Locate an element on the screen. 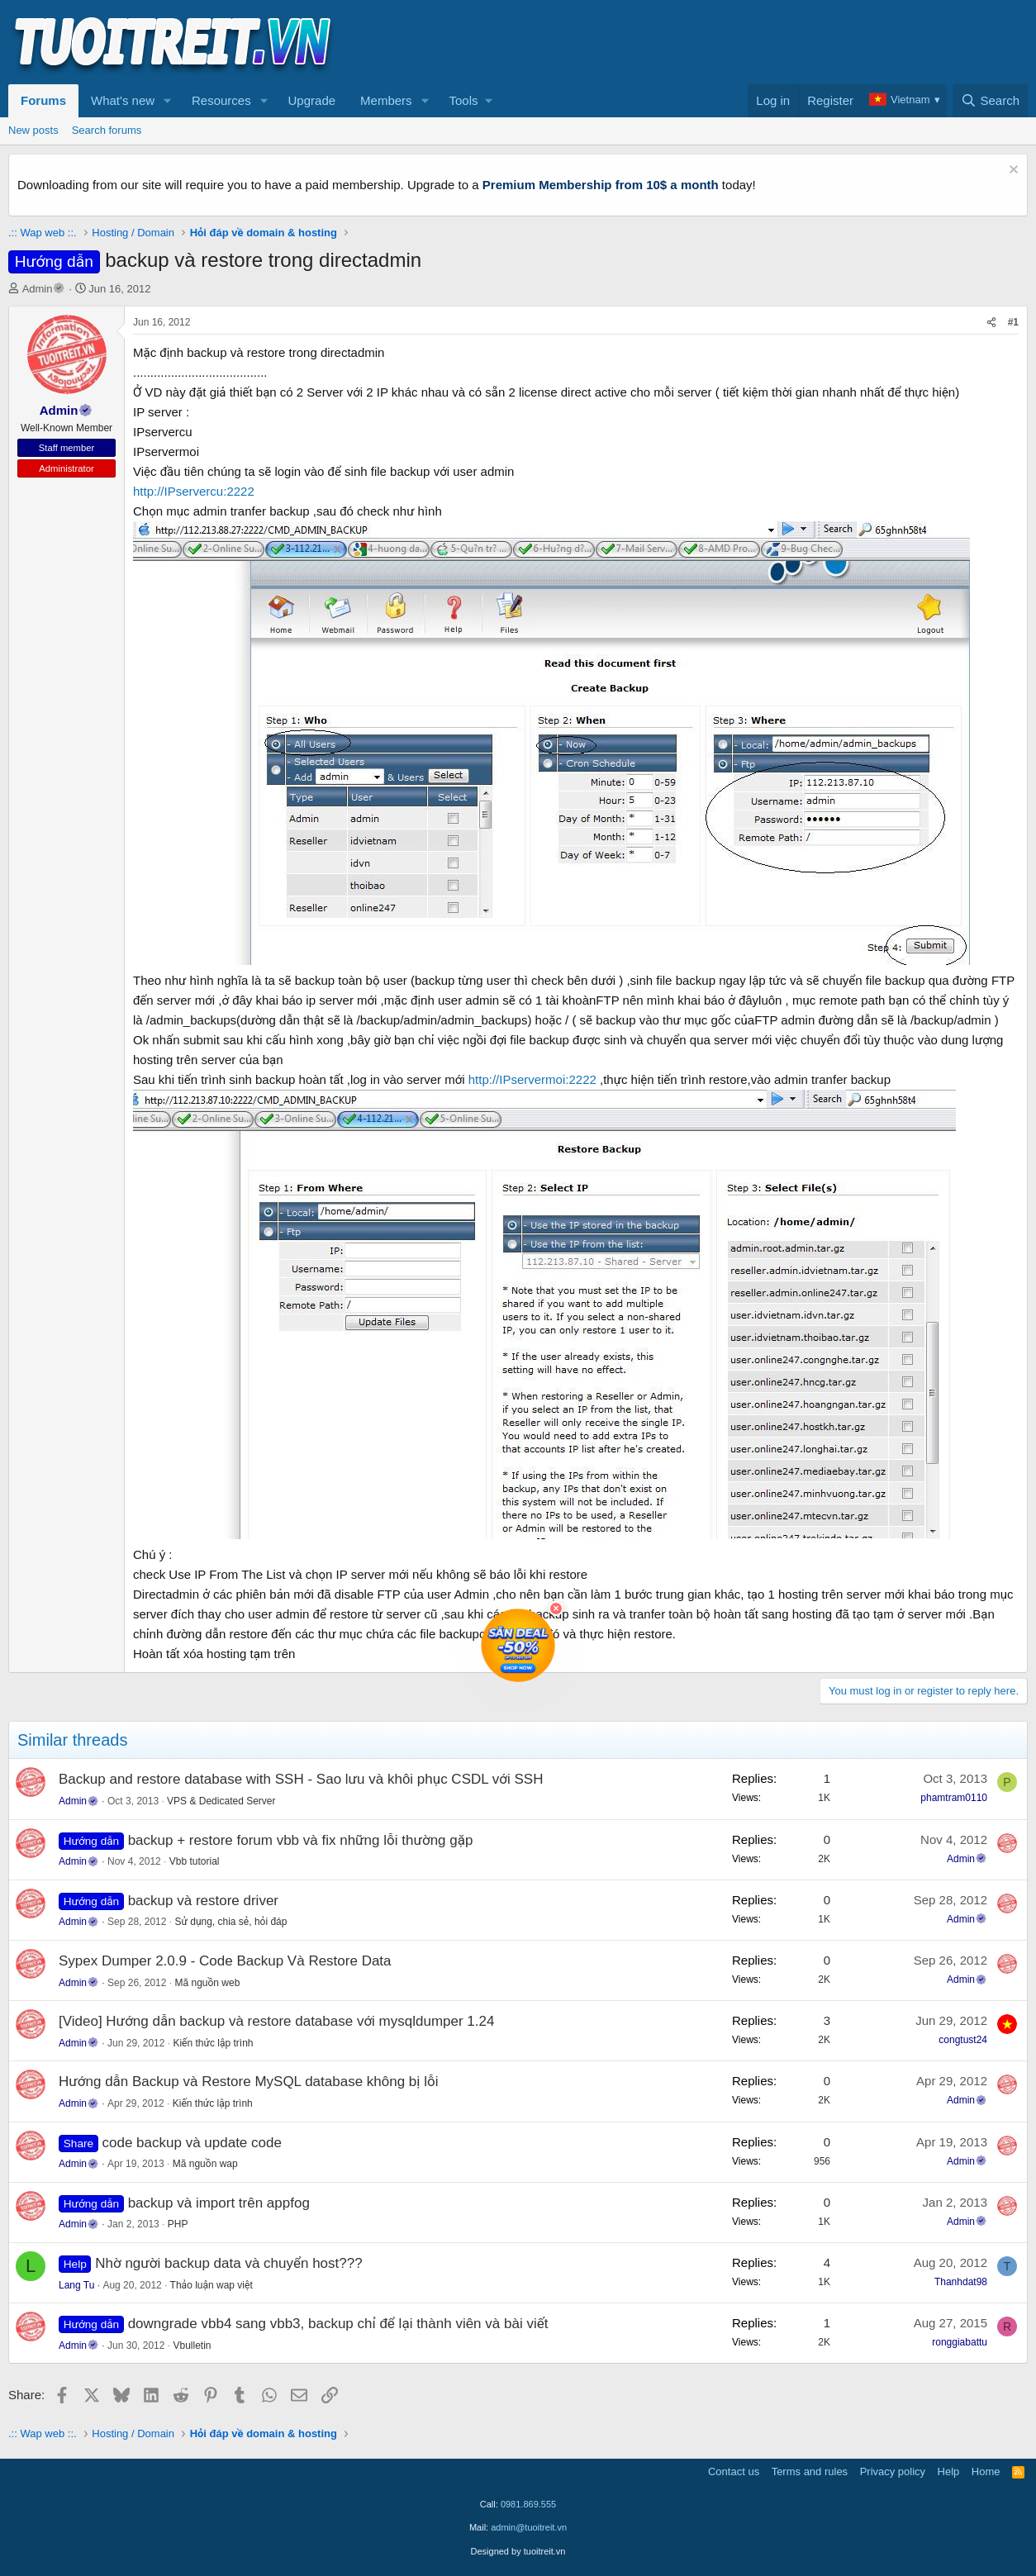  Upgrade is located at coordinates (312, 100).